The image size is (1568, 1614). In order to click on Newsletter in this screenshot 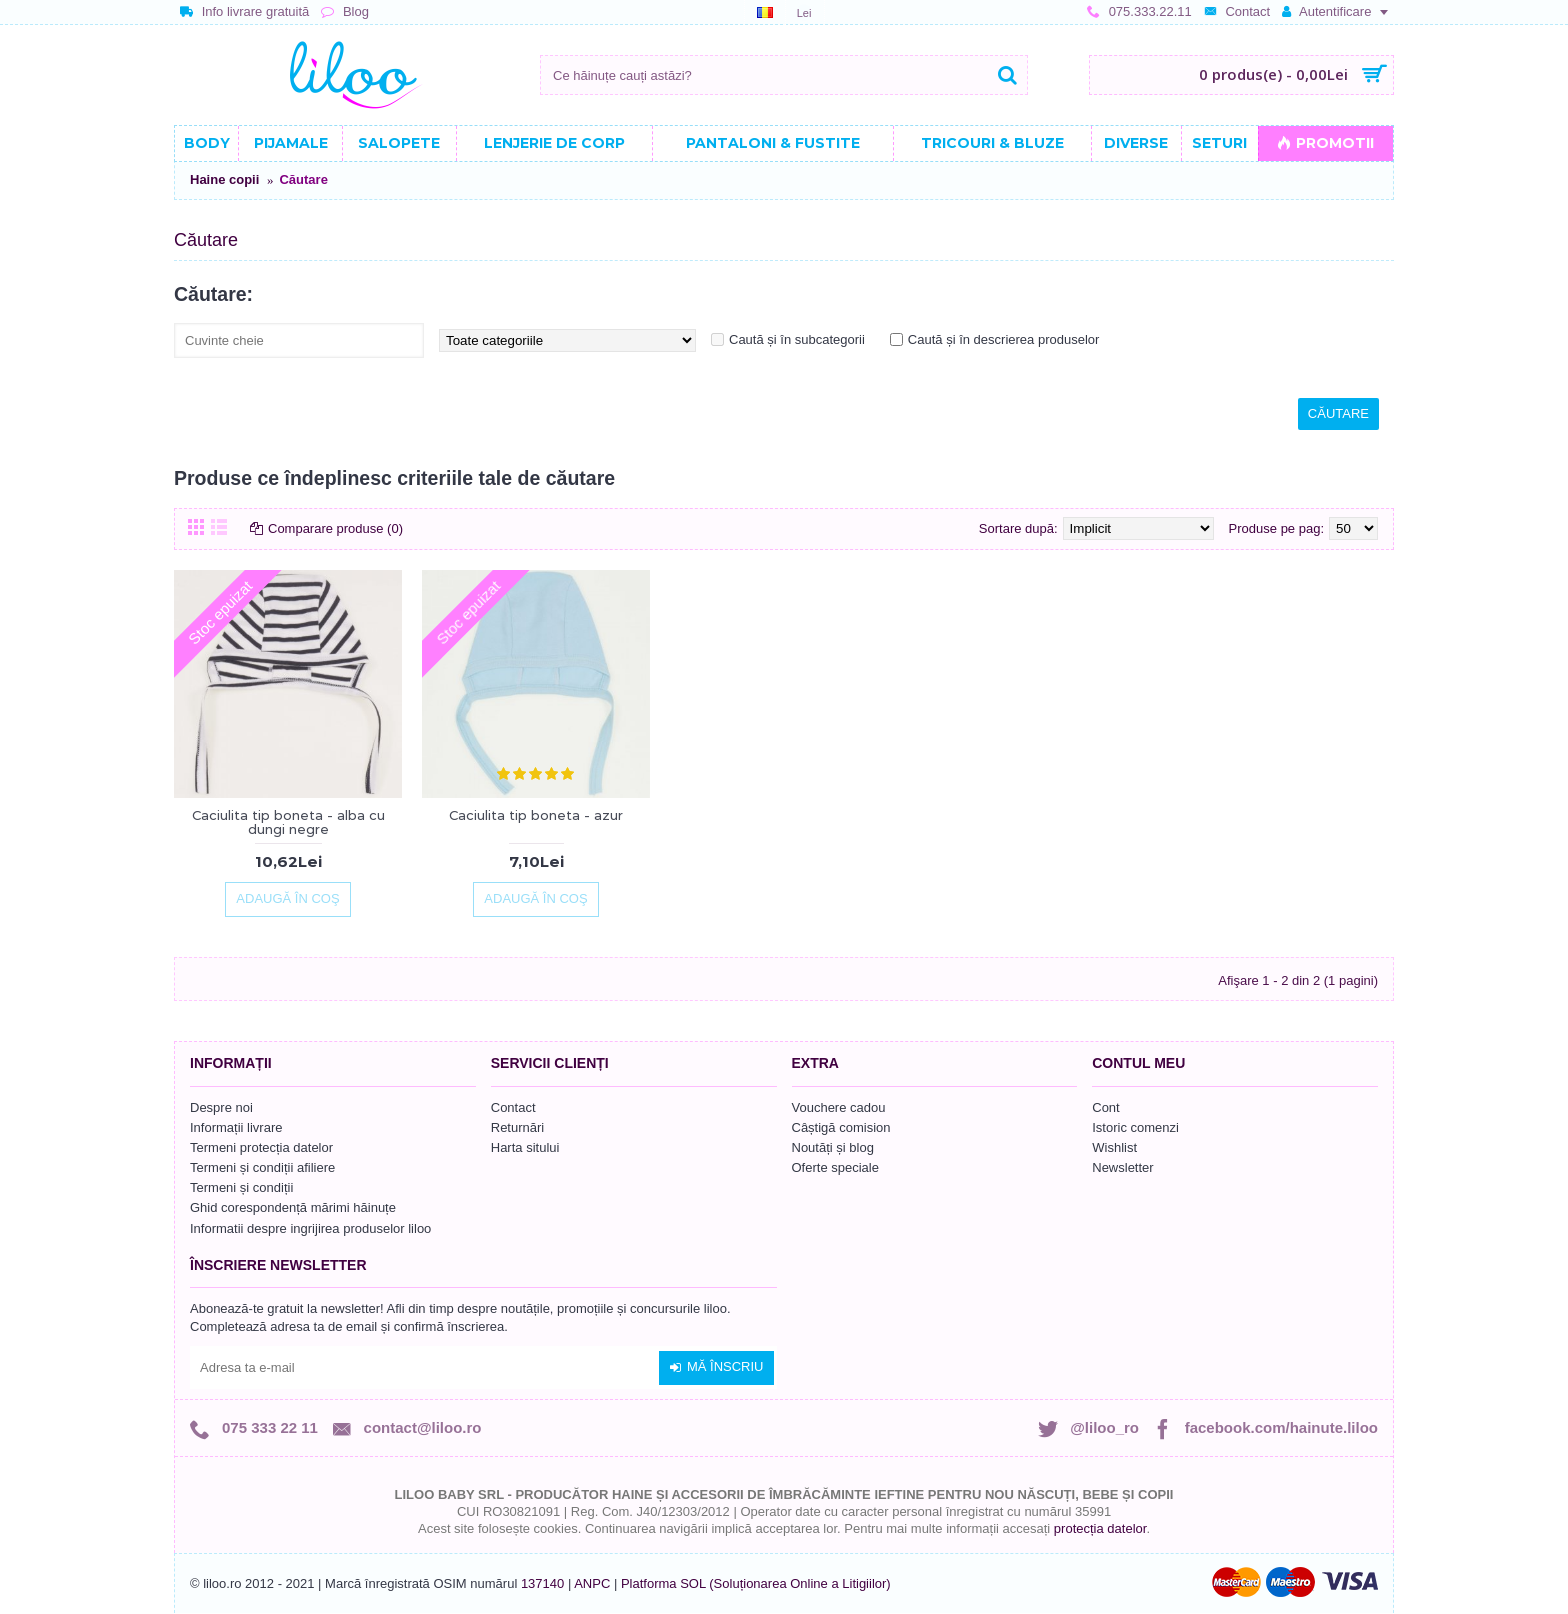, I will do `click(1122, 1167)`.